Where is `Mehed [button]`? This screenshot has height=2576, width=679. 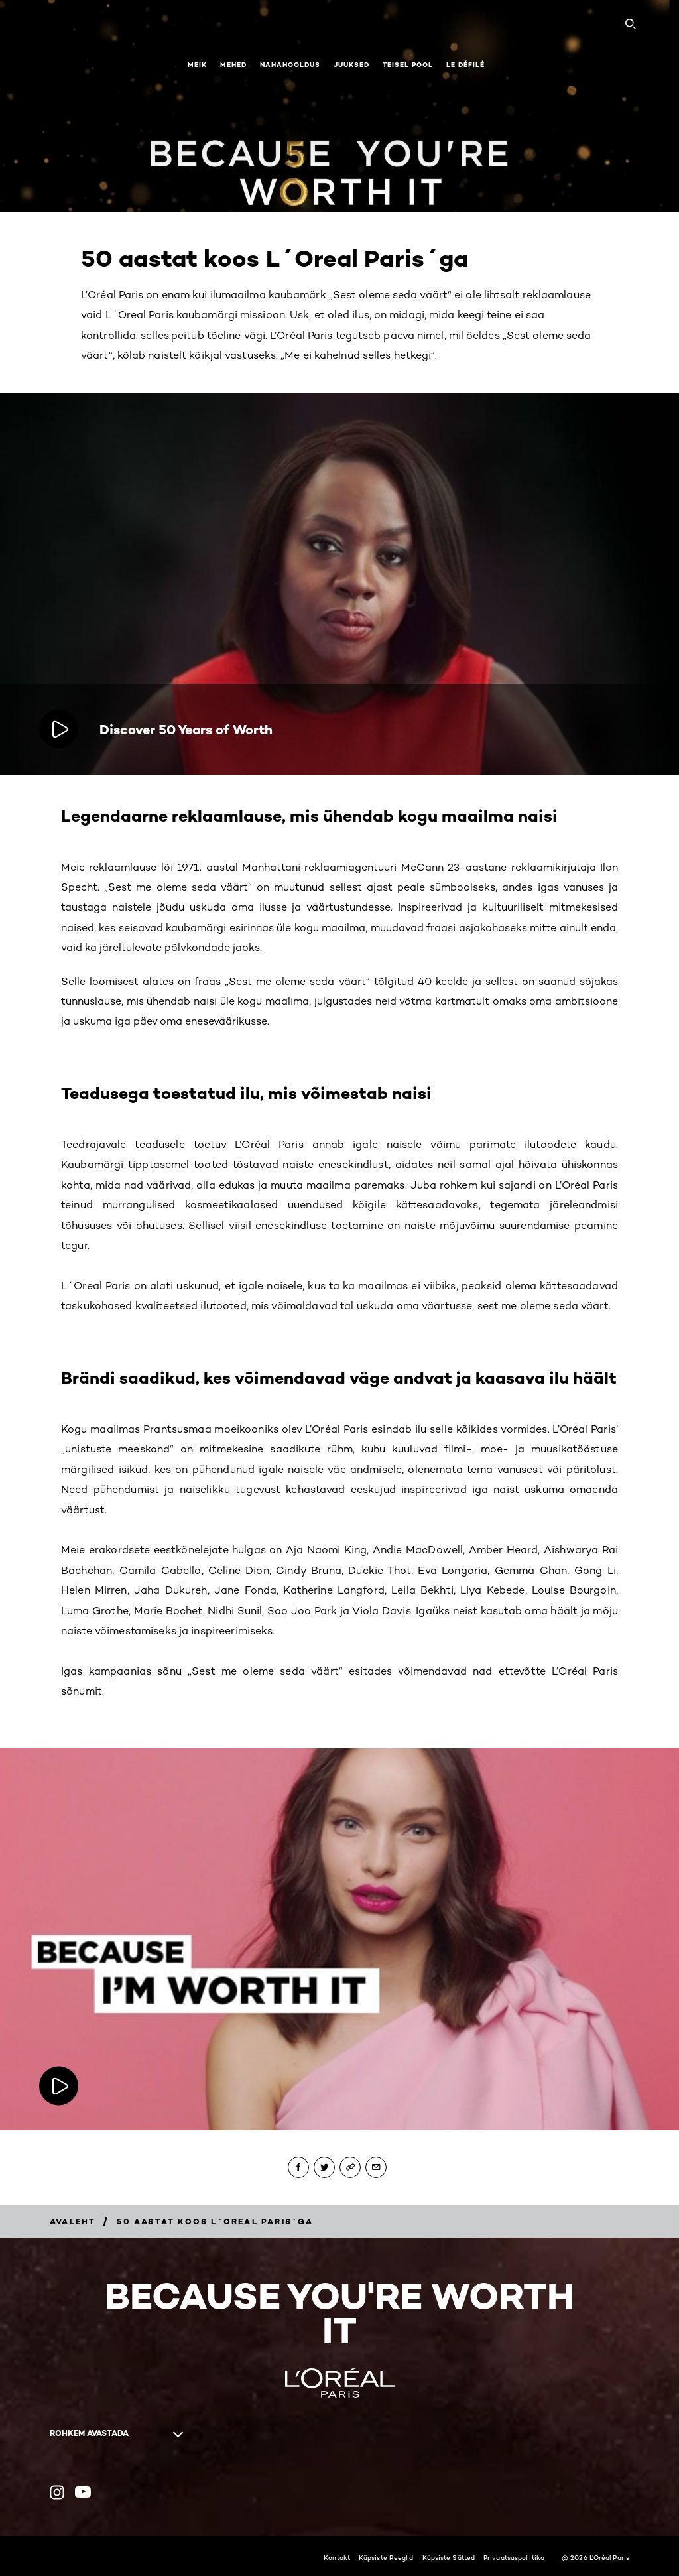
Mehed [button] is located at coordinates (233, 64).